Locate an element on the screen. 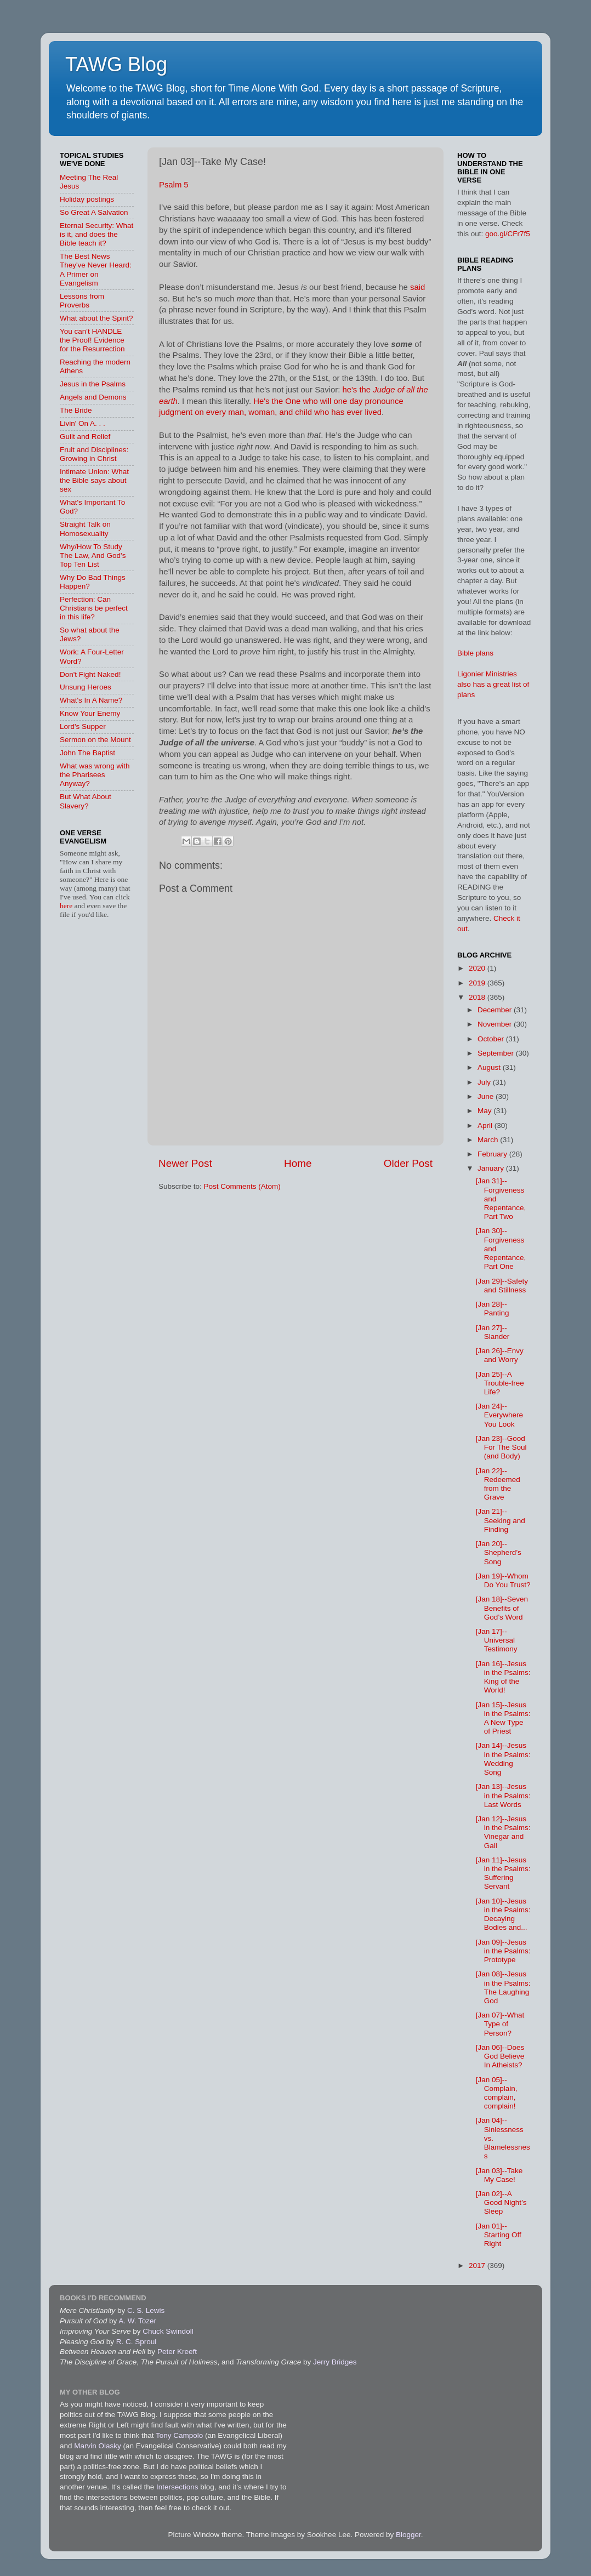 The height and width of the screenshot is (2576, 591). What about the Spirit? is located at coordinates (96, 318).